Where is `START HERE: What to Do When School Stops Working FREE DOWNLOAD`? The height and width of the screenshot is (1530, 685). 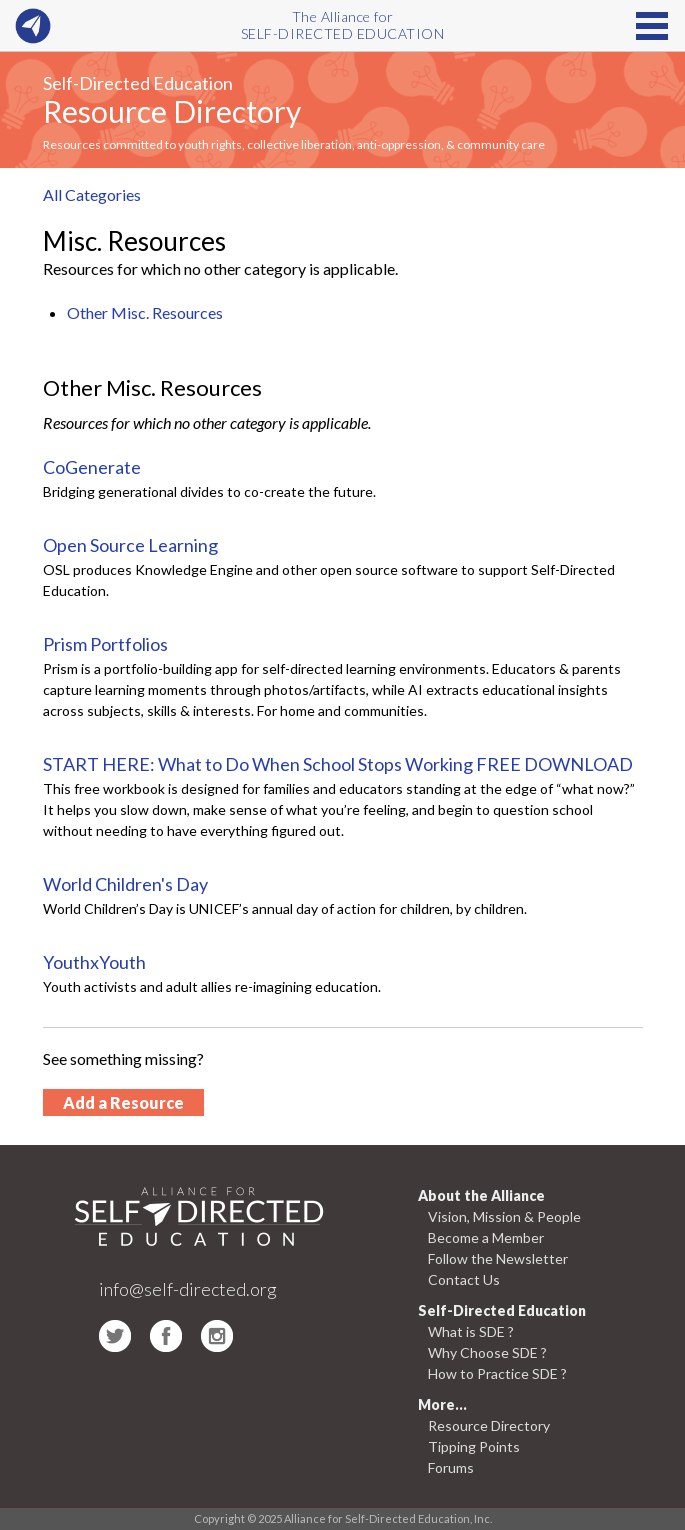 START HERE: What to Do When School Stops Working FREE DOWNLOAD is located at coordinates (338, 764).